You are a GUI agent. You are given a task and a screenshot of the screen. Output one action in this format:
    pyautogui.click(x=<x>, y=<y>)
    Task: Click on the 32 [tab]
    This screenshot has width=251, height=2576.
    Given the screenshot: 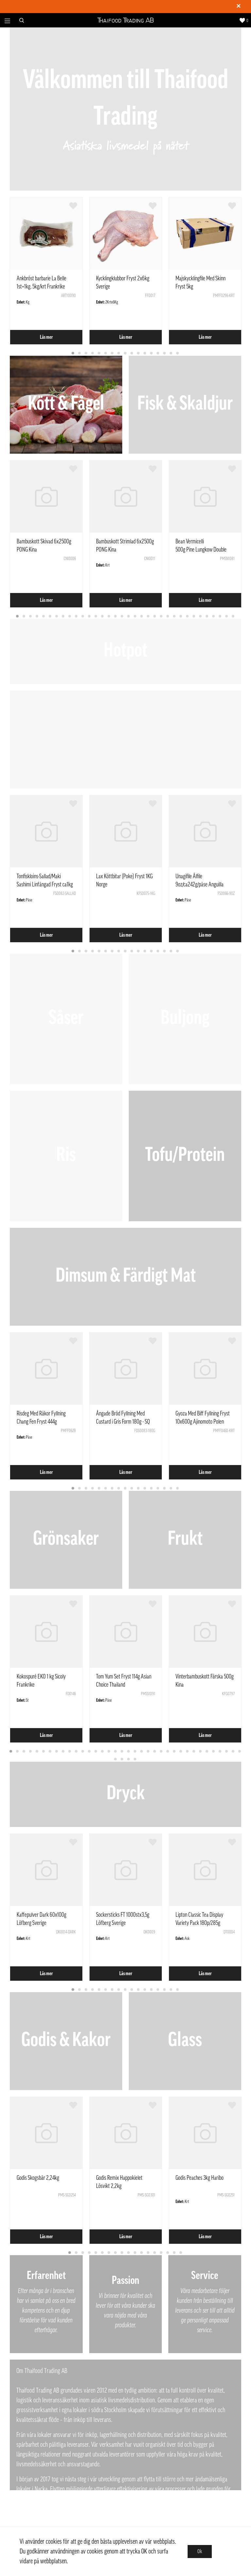 What is the action you would take?
    pyautogui.click(x=220, y=616)
    